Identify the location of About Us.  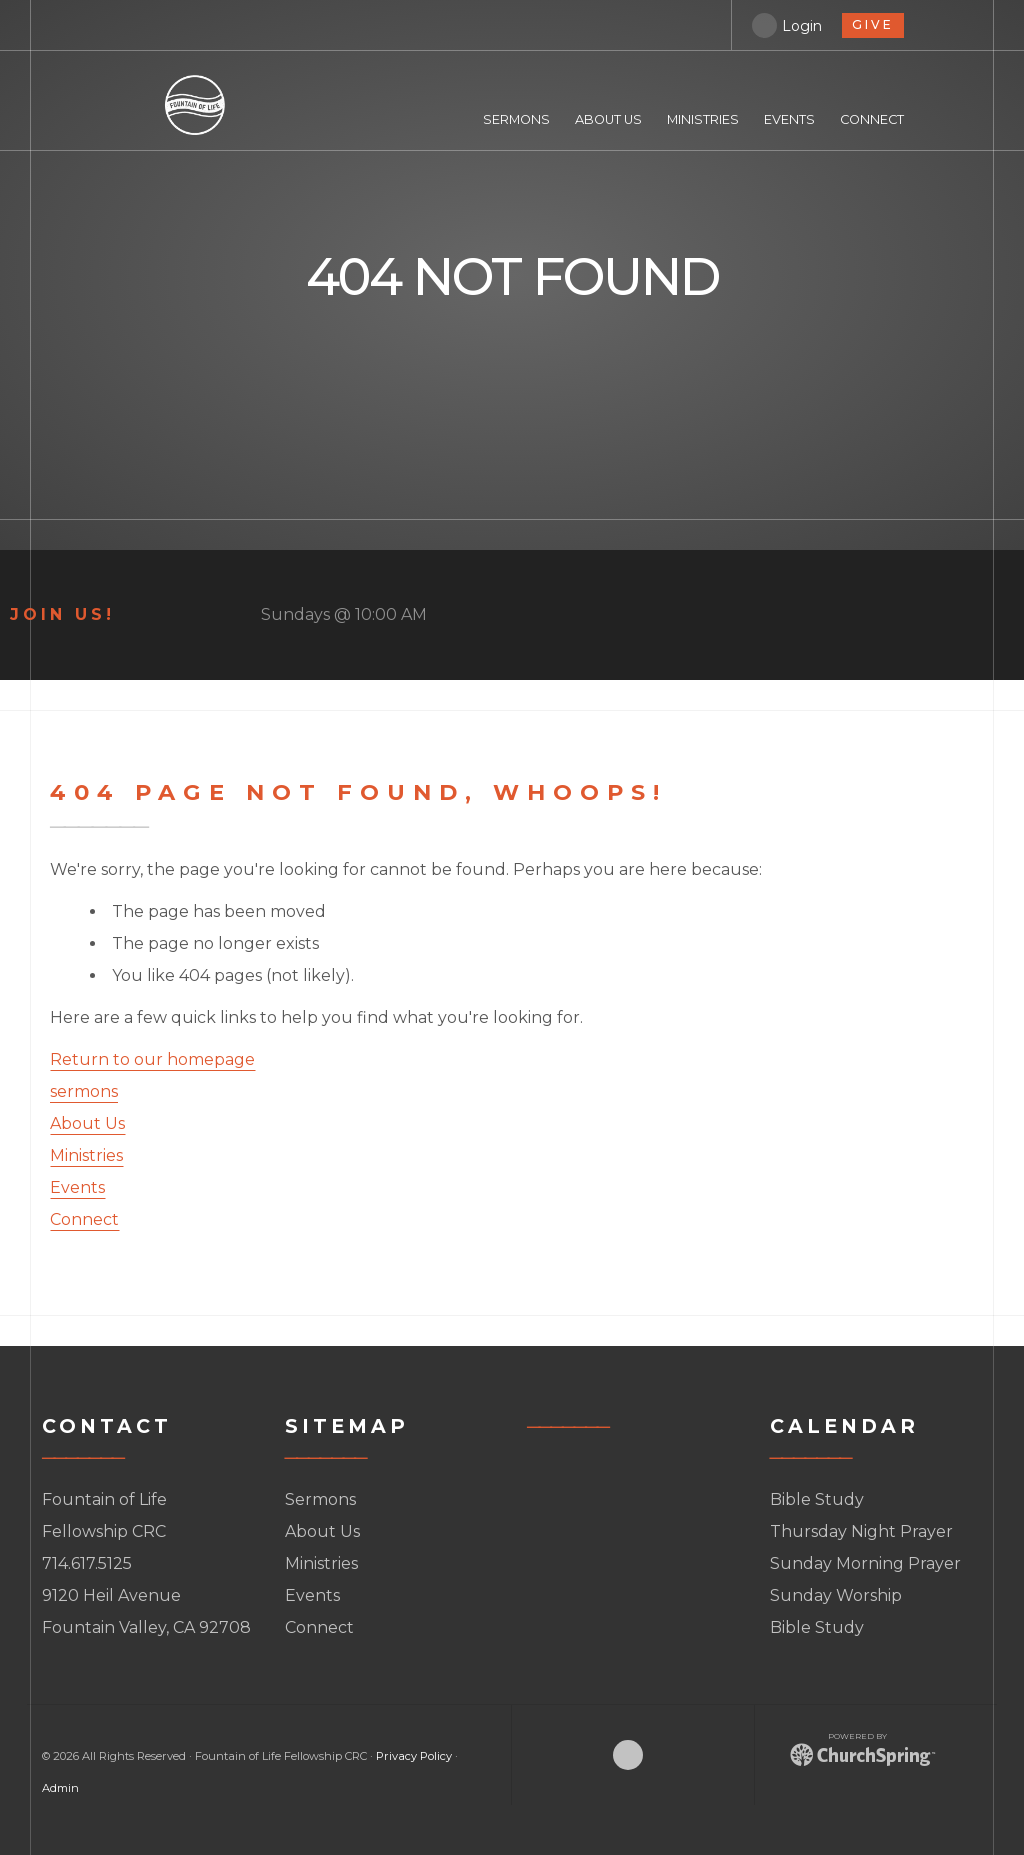
(87, 1123).